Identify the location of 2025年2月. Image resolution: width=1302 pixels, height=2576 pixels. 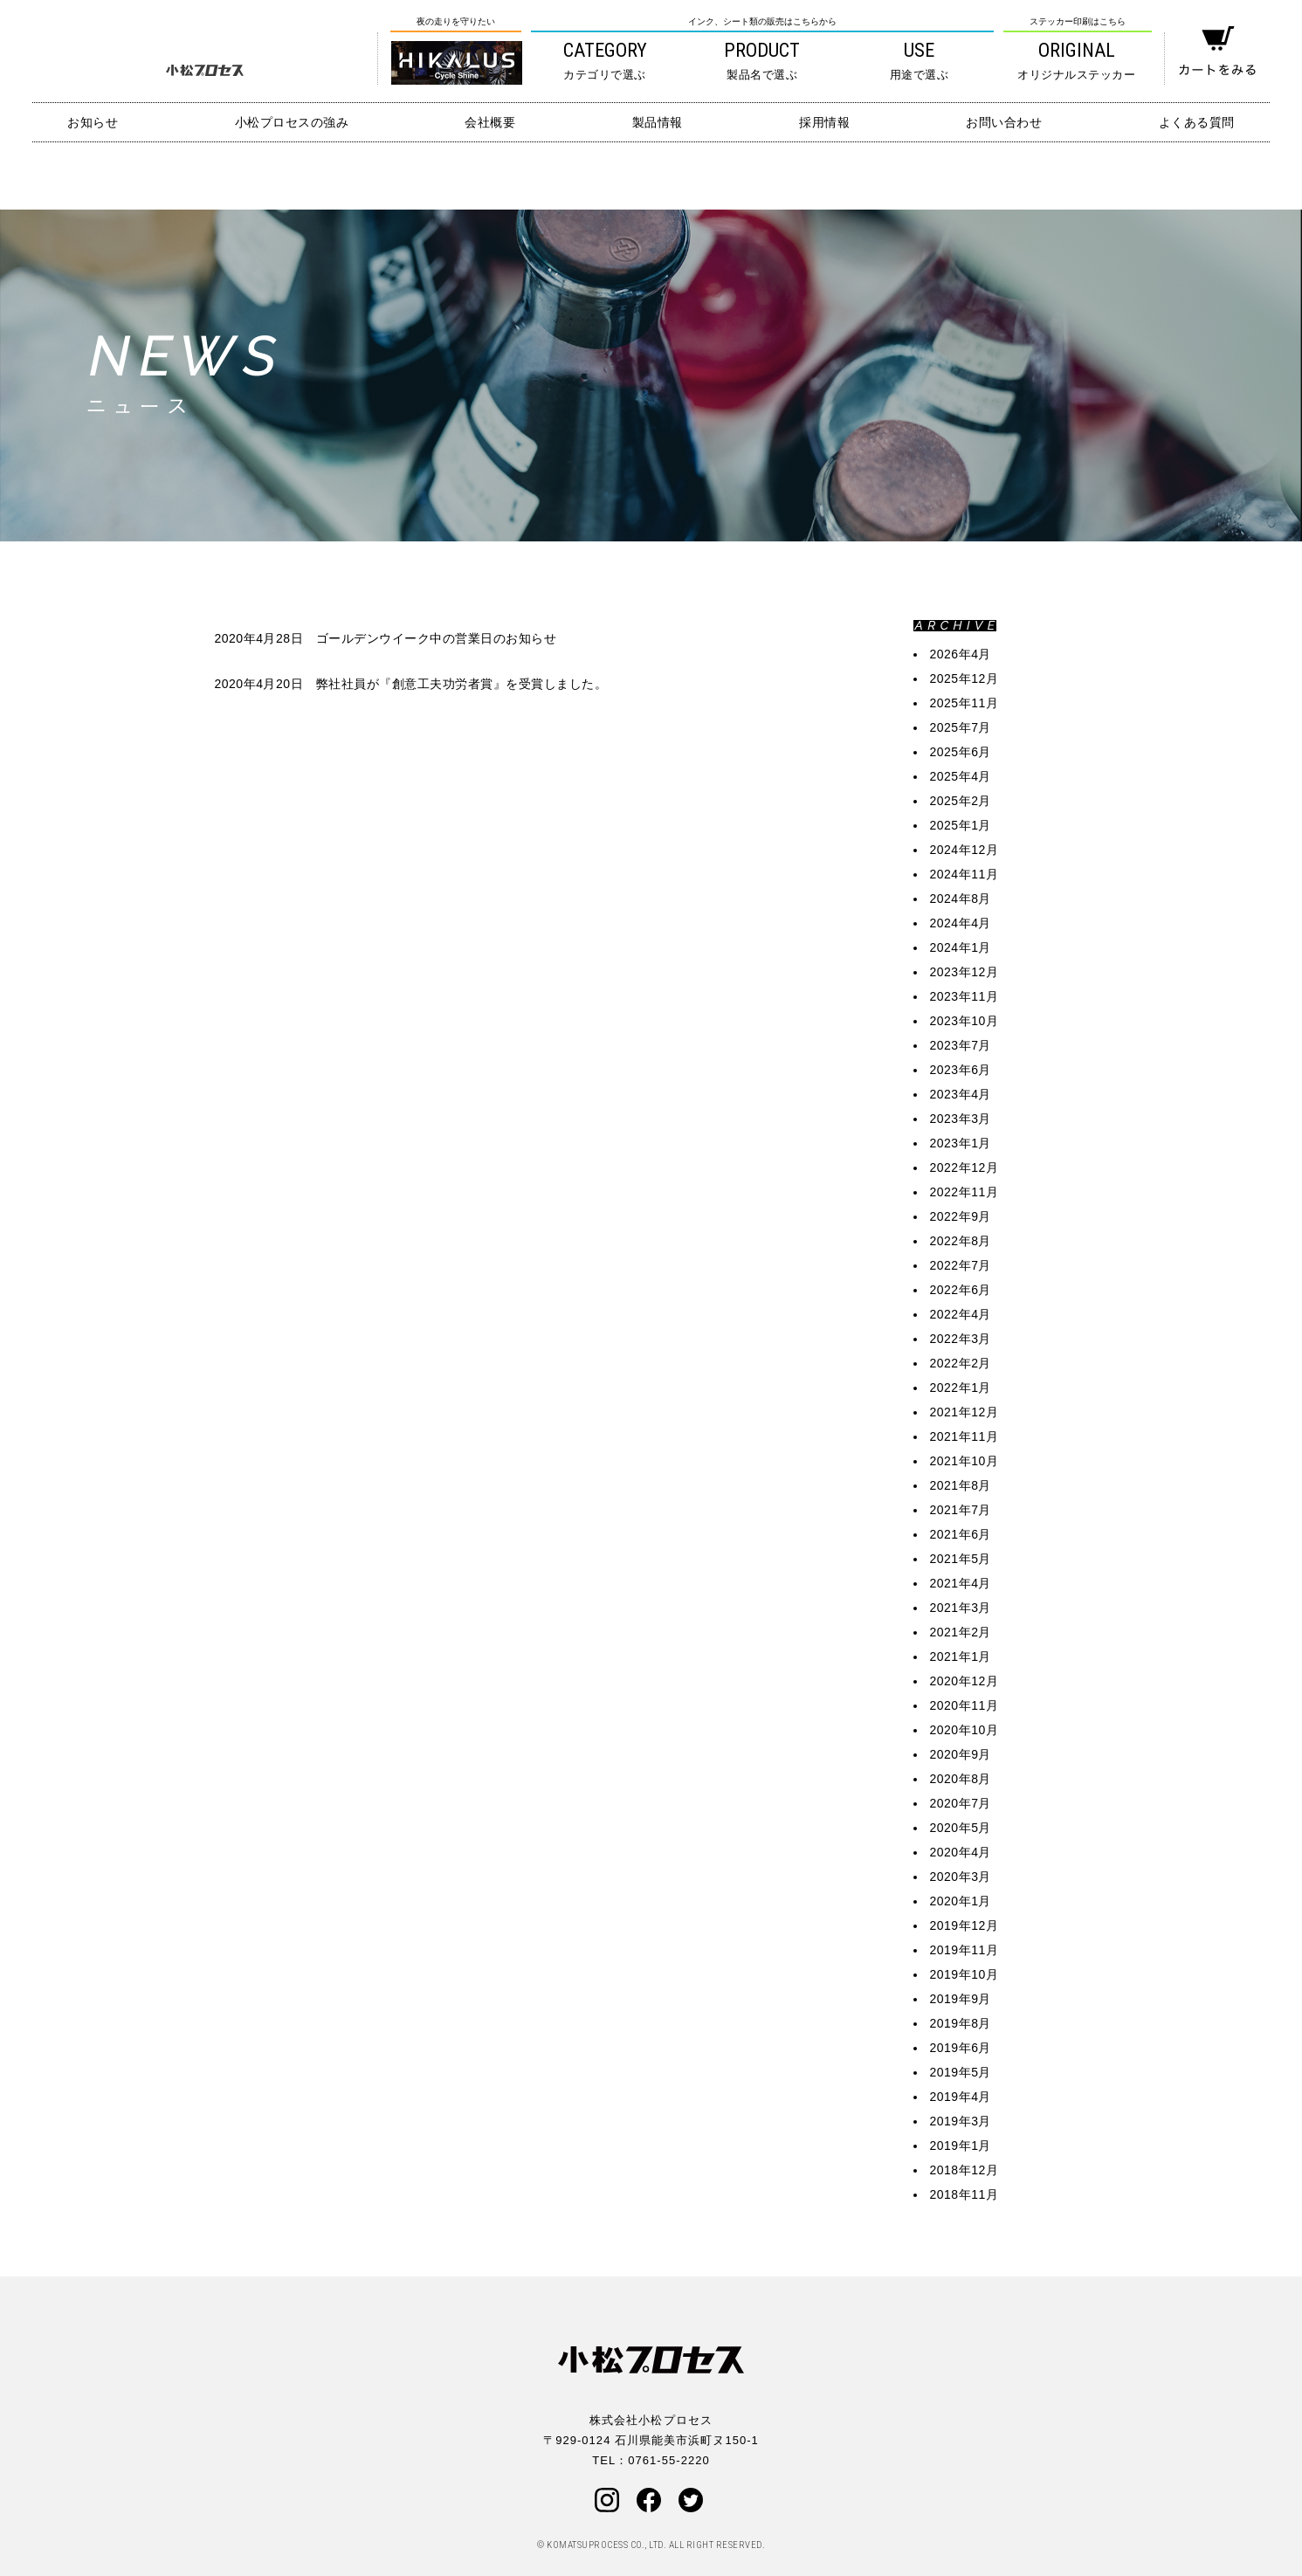
(960, 801).